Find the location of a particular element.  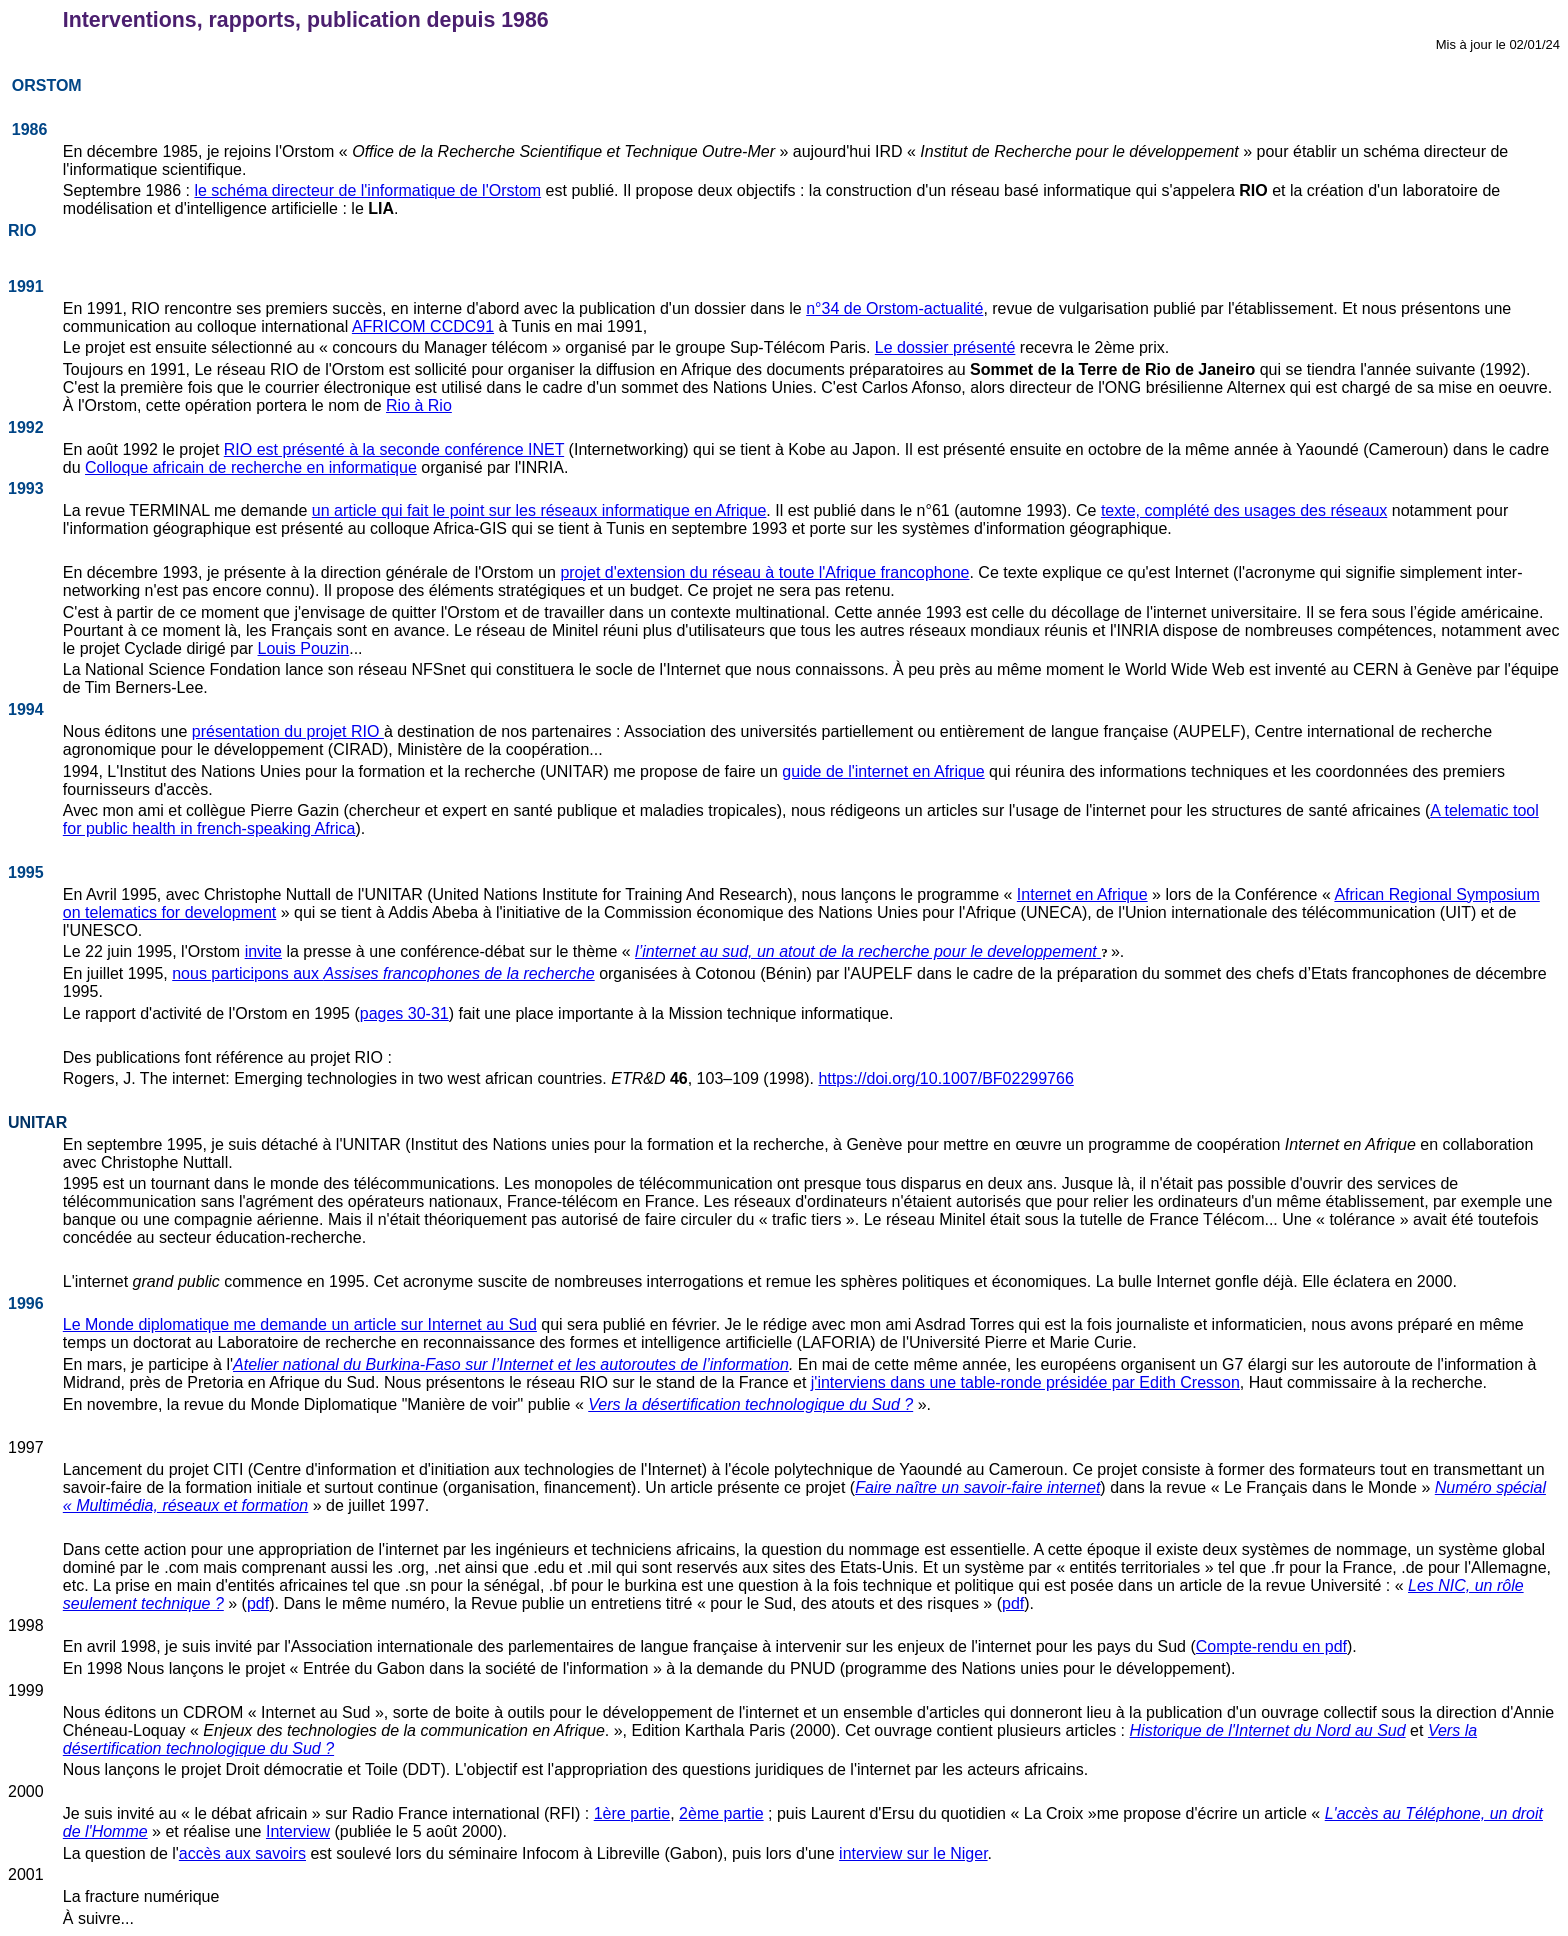

pdf is located at coordinates (258, 1603).